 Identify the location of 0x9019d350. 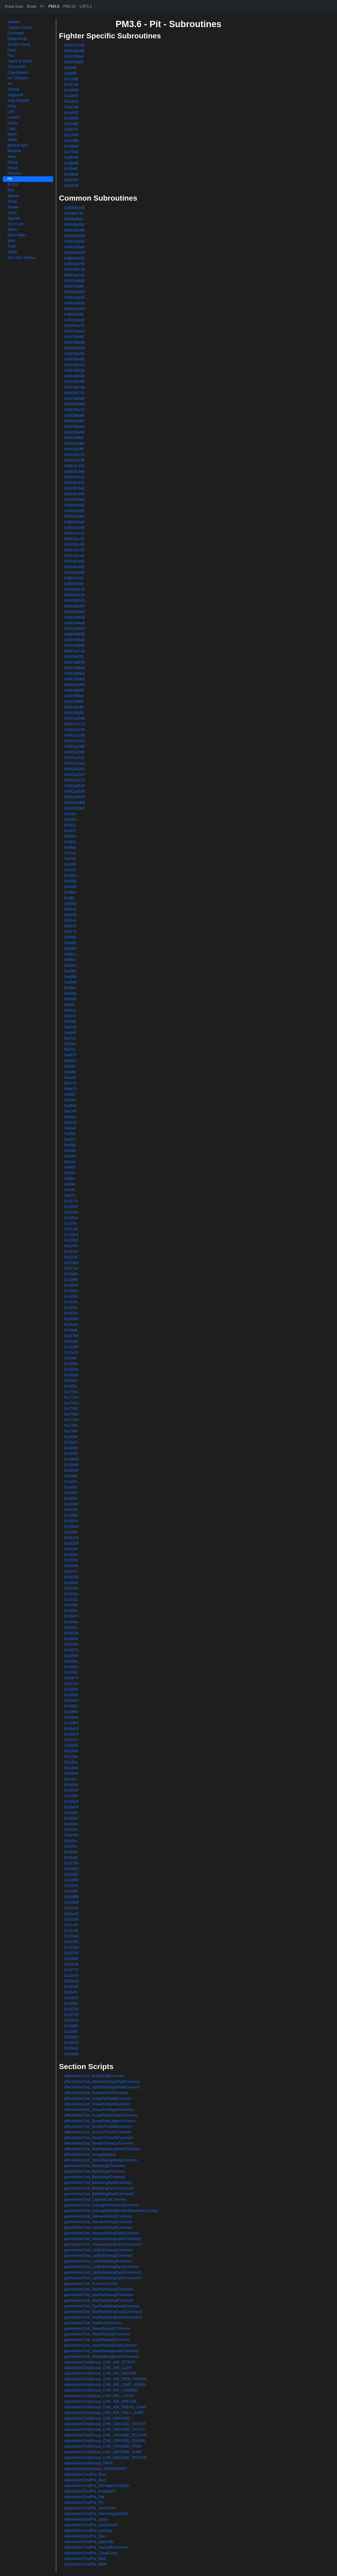
(74, 606).